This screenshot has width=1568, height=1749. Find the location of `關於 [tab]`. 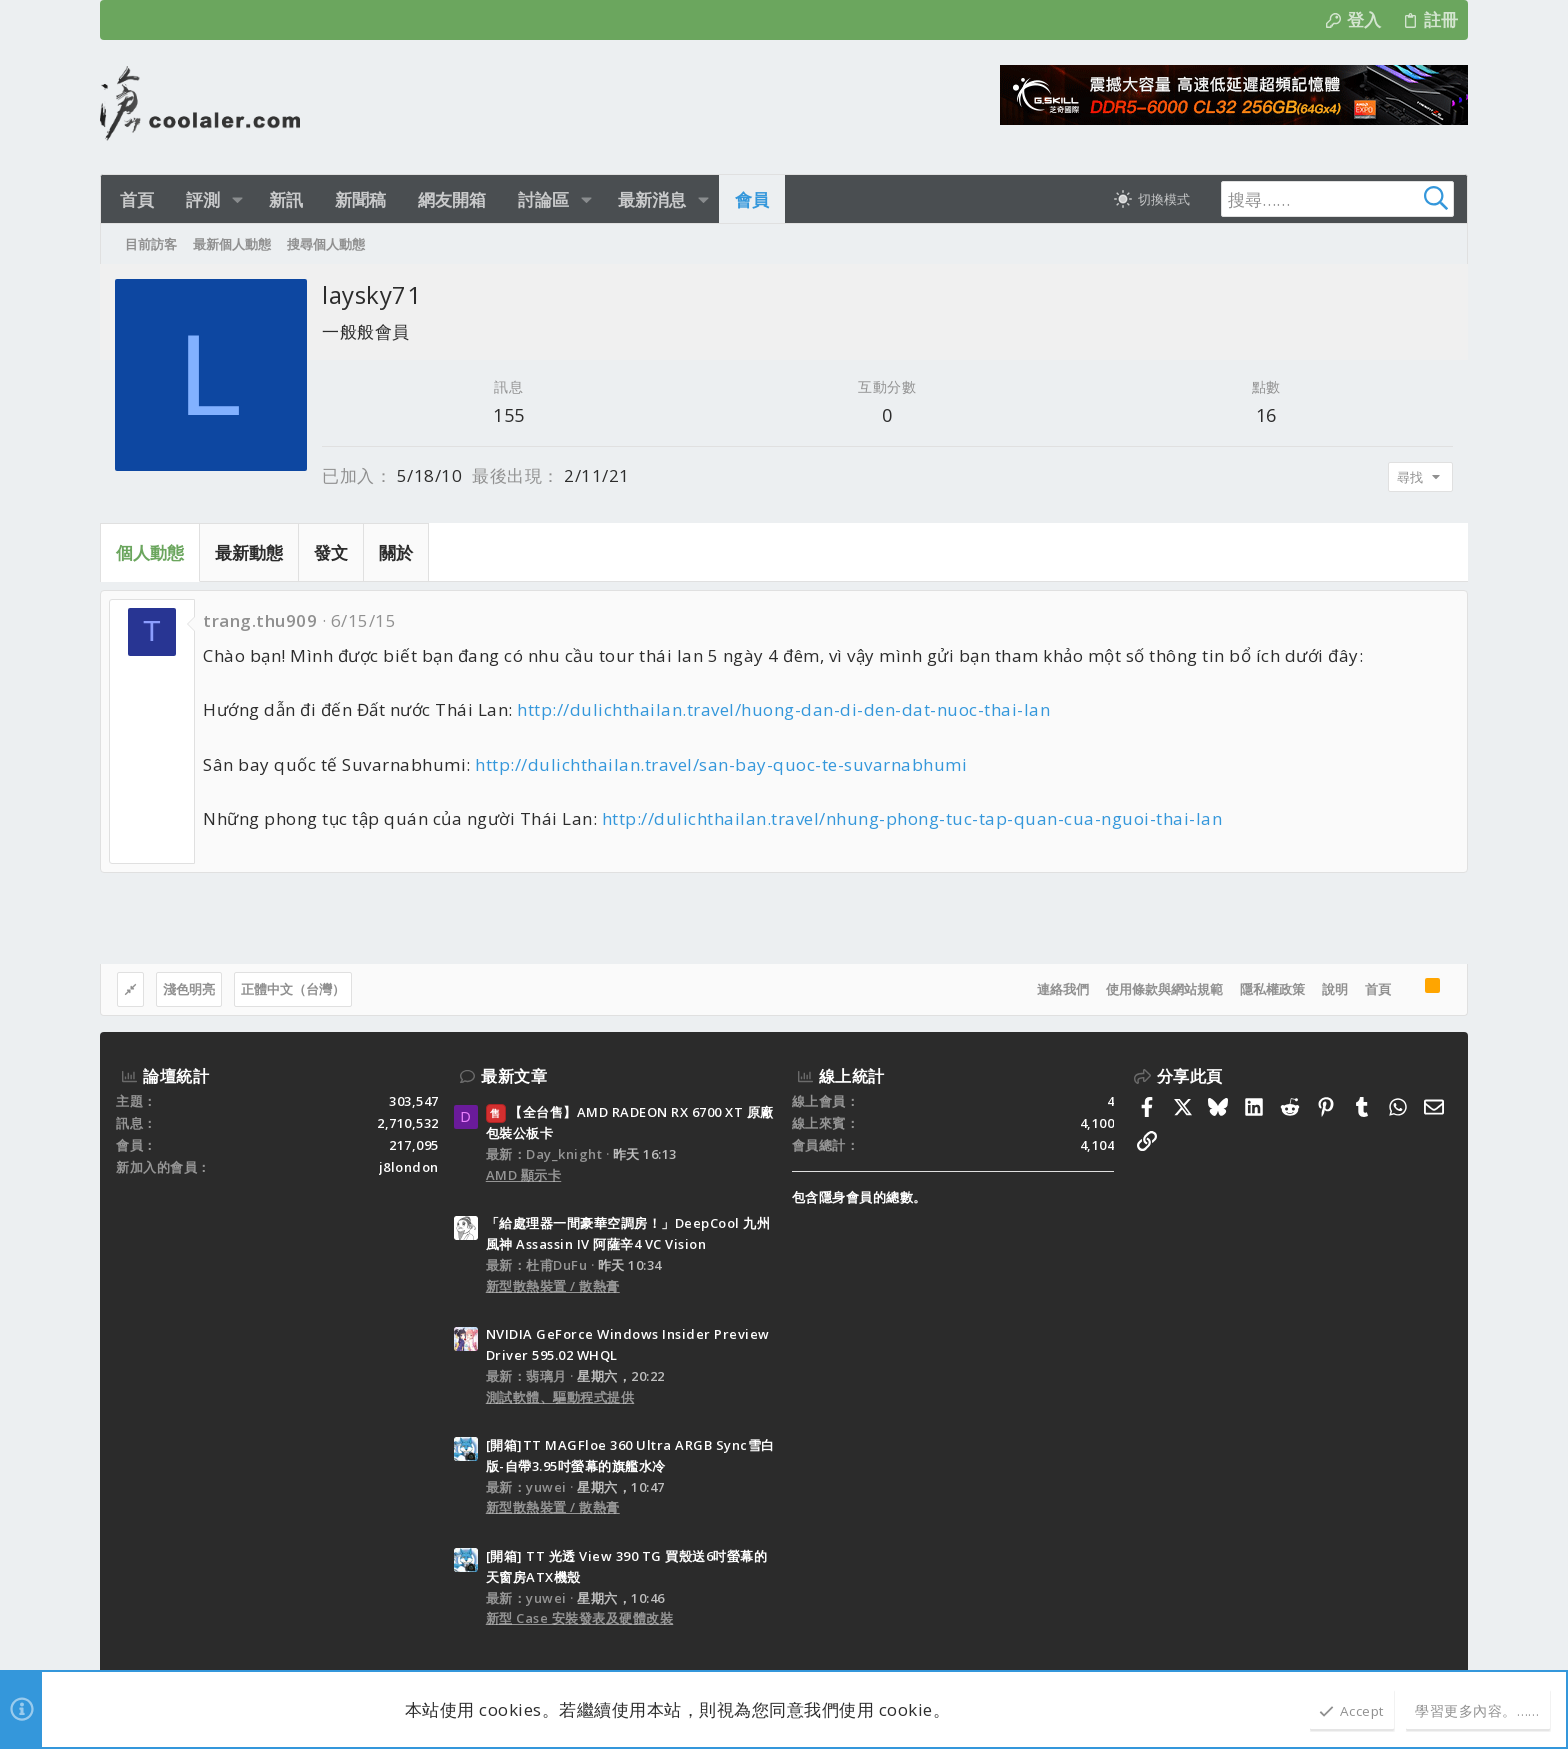

關於 [tab] is located at coordinates (396, 552).